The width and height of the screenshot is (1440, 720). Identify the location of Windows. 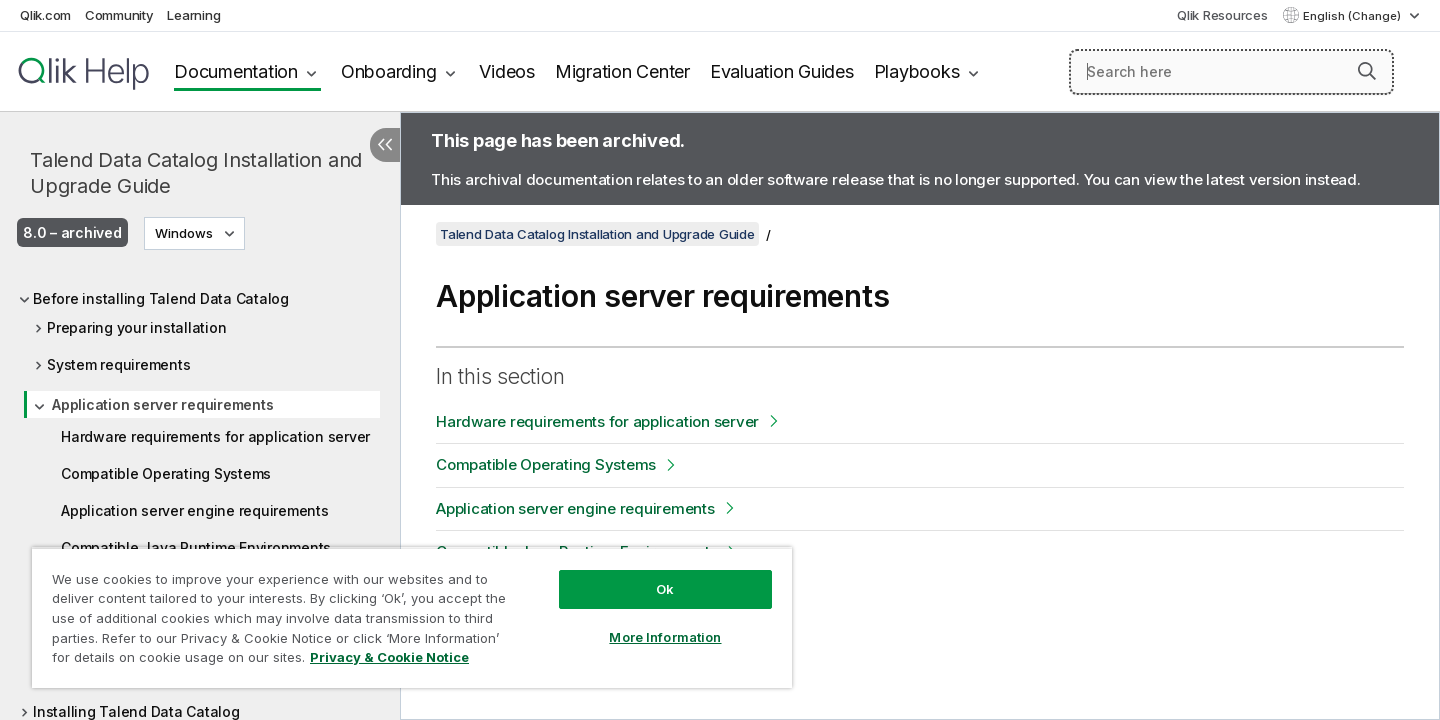
(184, 233).